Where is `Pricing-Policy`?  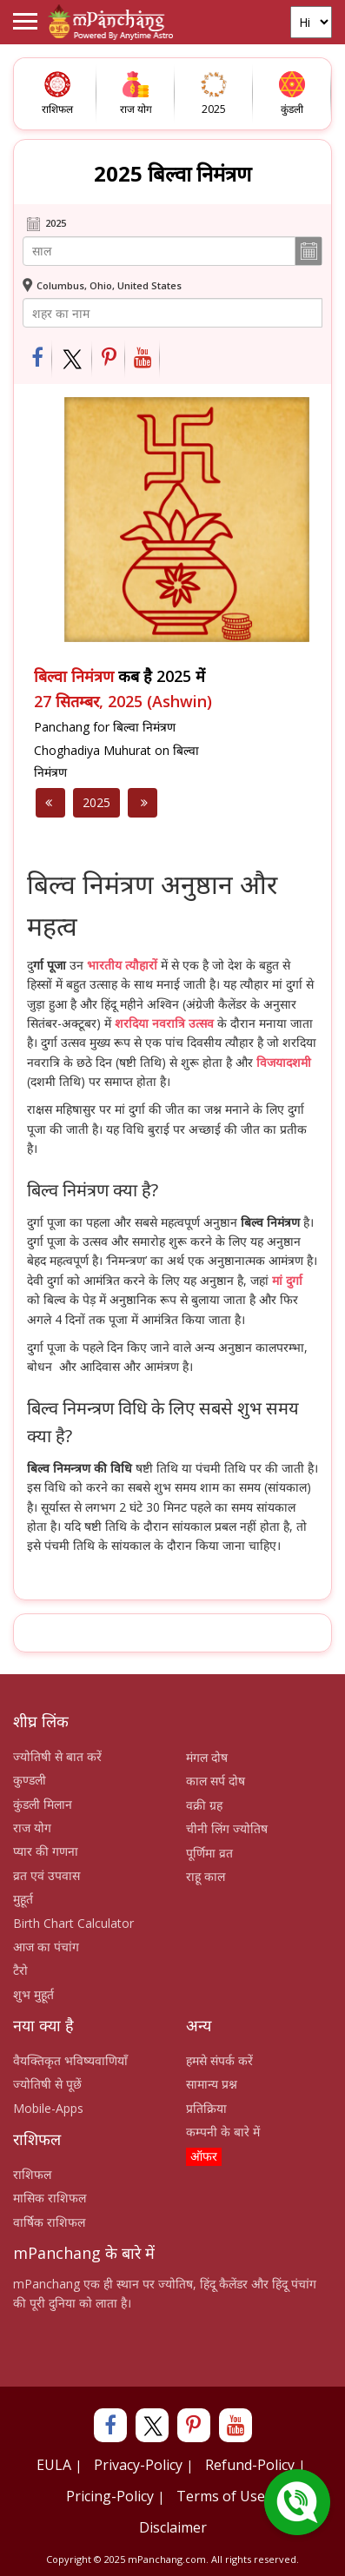
Pricing-Policy is located at coordinates (110, 2496).